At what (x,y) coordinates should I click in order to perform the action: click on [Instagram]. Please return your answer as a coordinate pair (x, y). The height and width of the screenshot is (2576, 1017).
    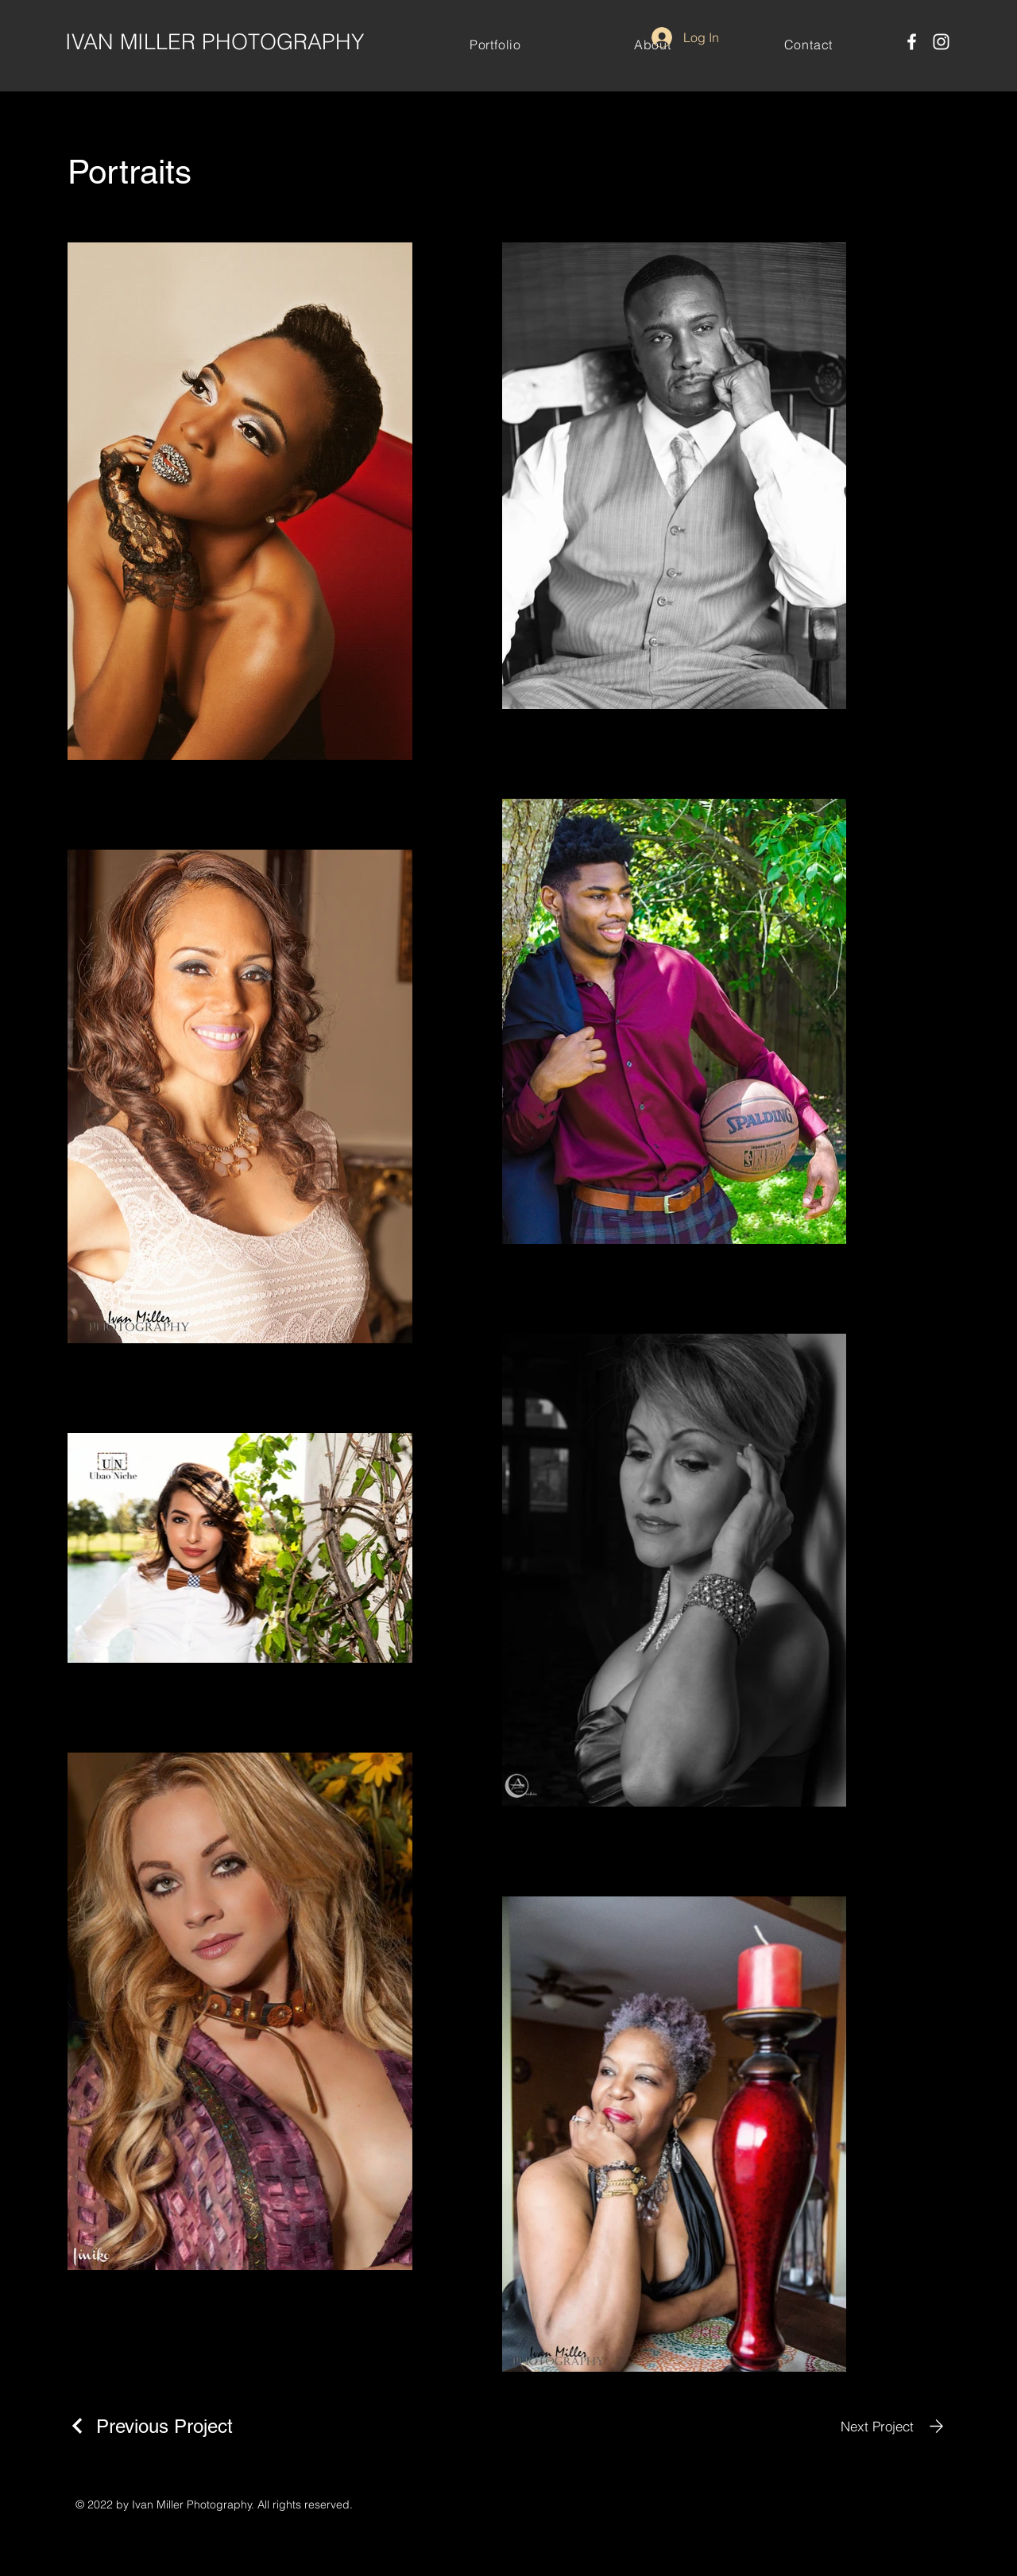
    Looking at the image, I should click on (941, 41).